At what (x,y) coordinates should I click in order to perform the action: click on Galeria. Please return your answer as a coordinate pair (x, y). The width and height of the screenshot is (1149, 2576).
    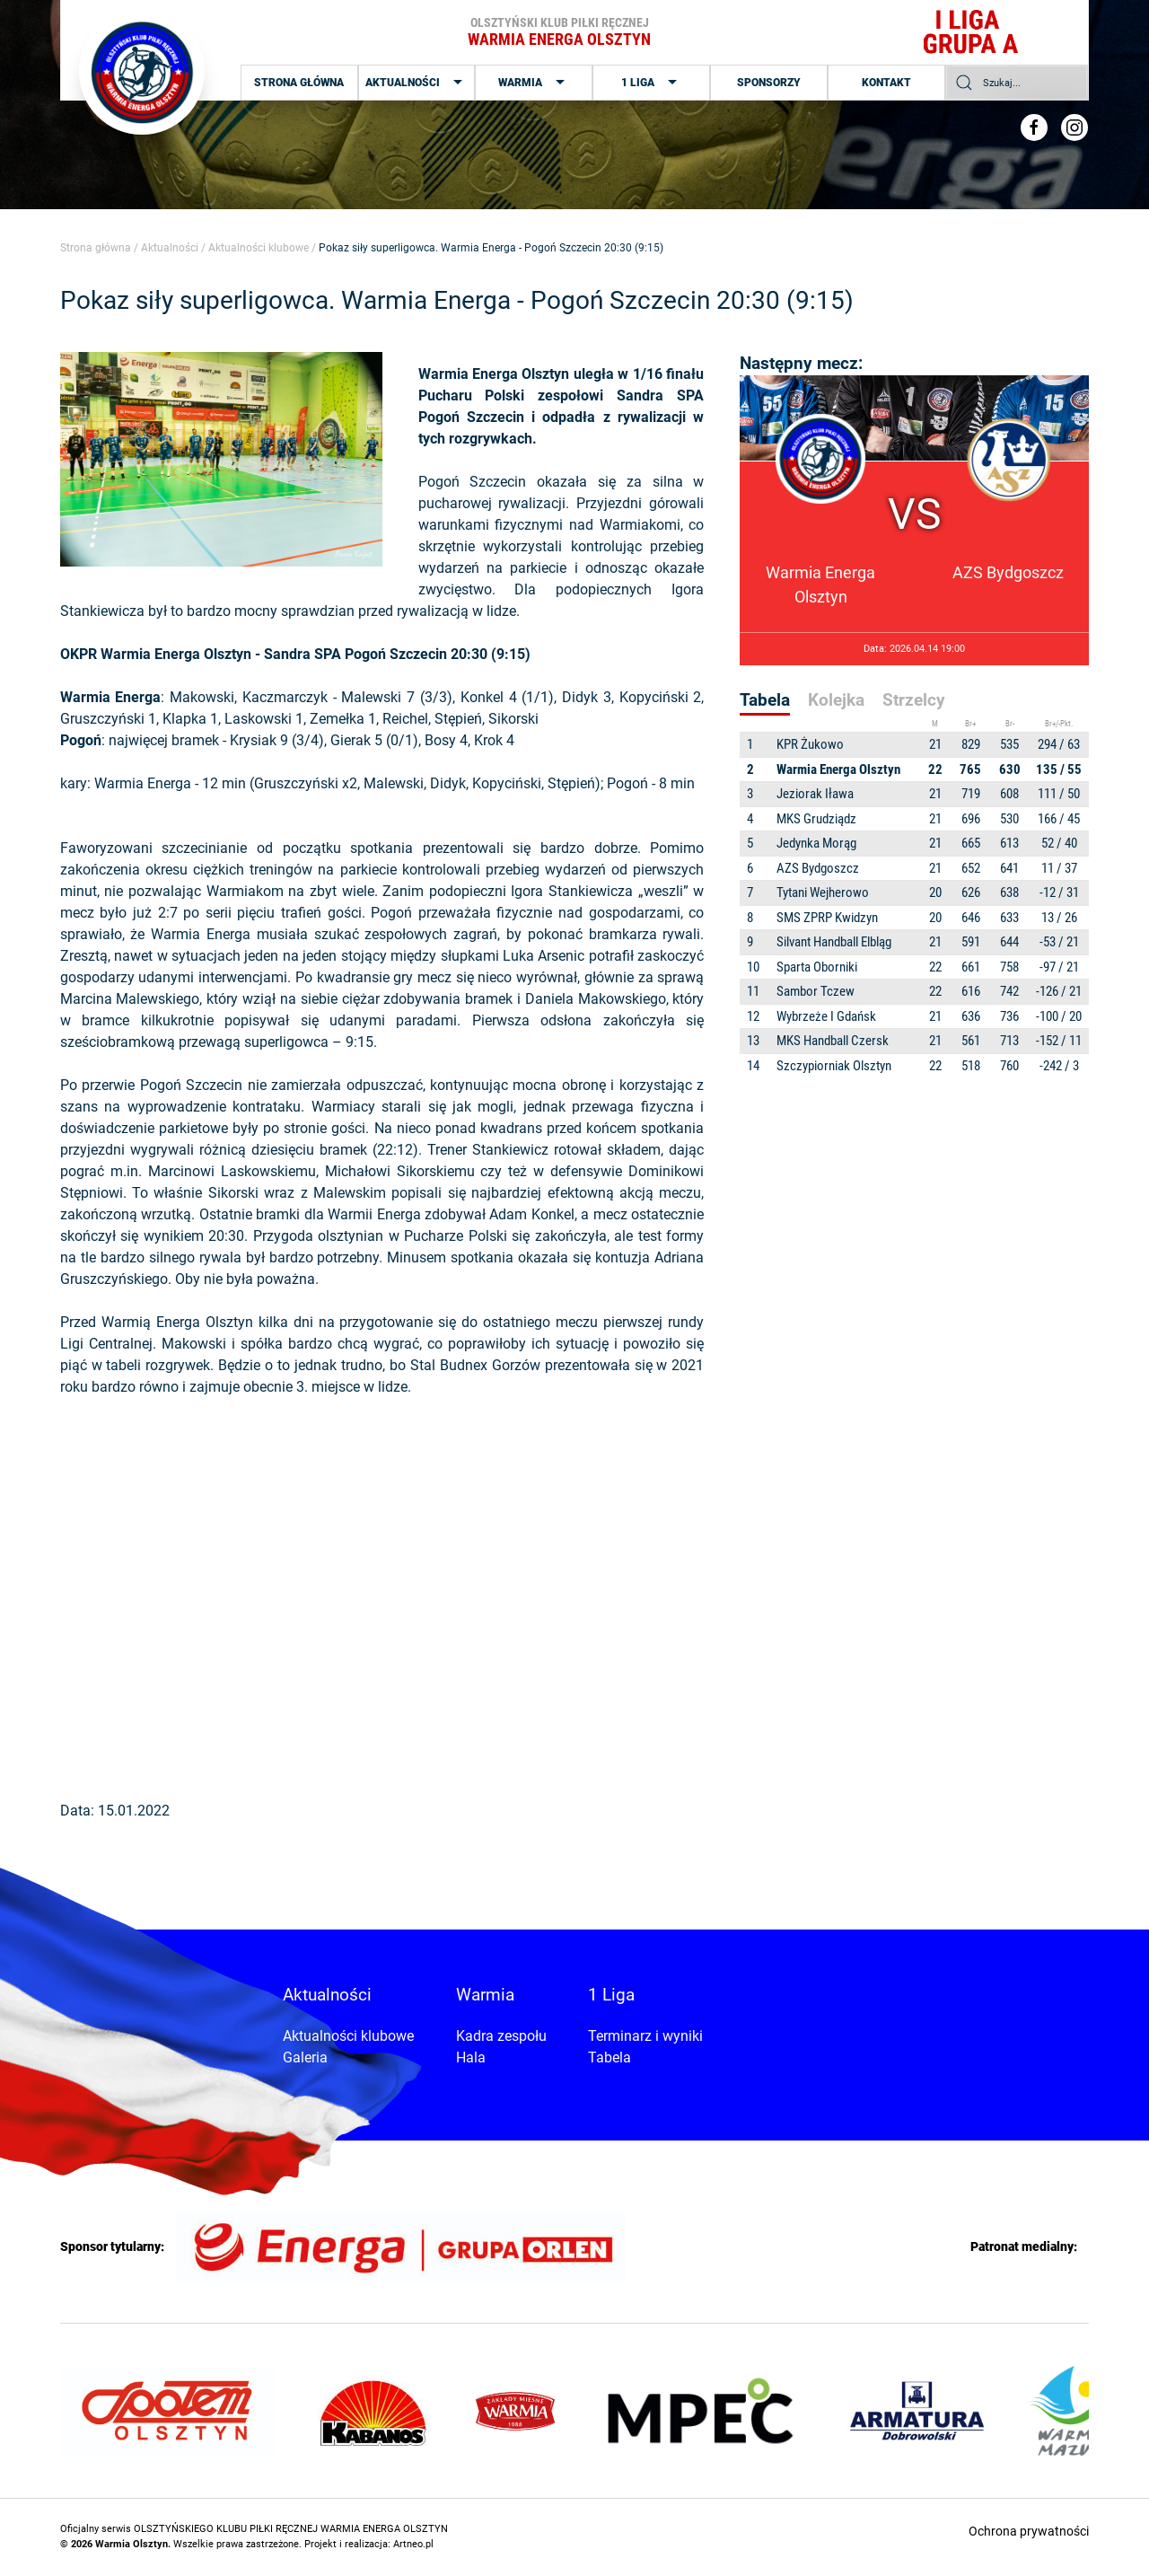
    Looking at the image, I should click on (305, 2057).